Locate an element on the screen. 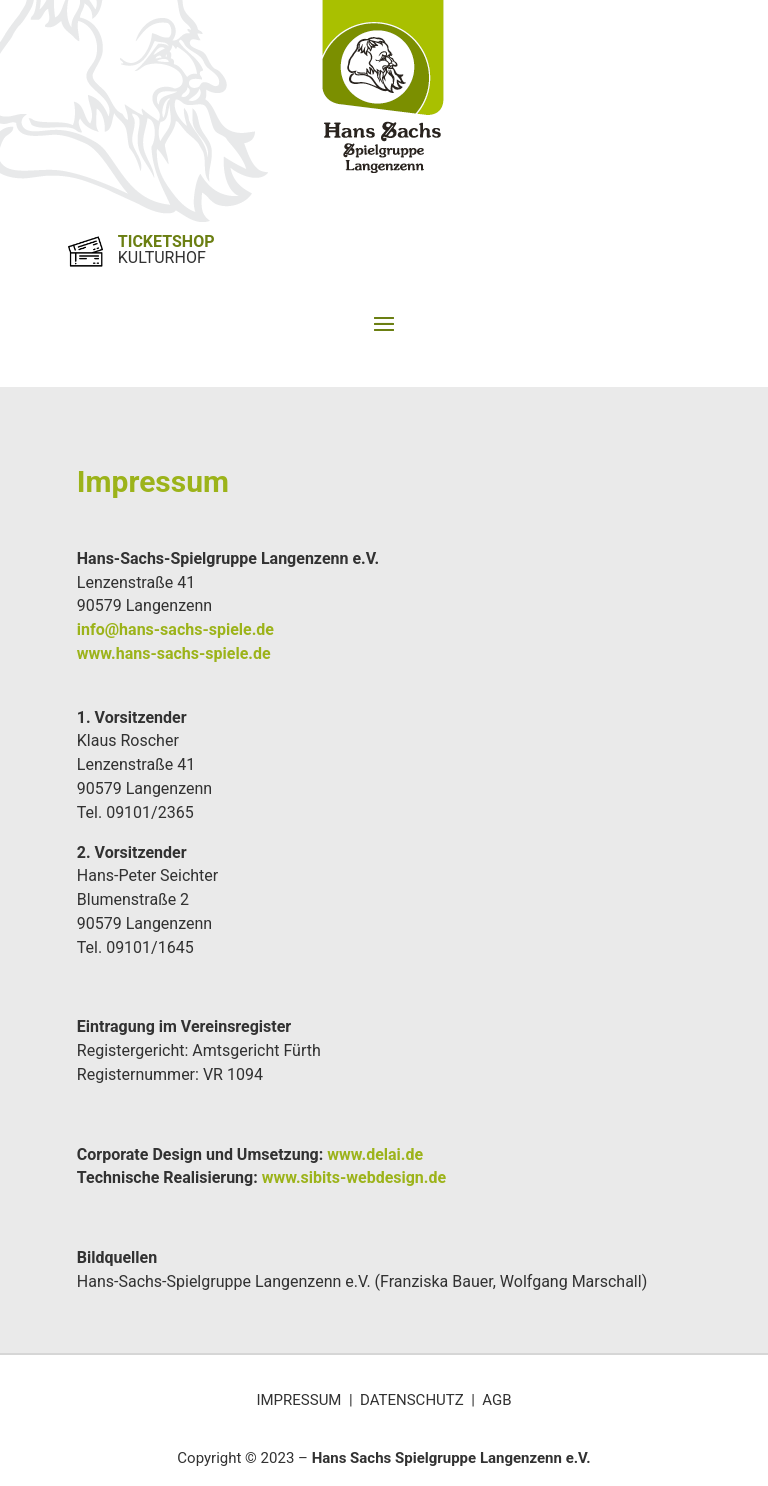 The height and width of the screenshot is (1486, 768). DATENSCHUTZ is located at coordinates (412, 1400).